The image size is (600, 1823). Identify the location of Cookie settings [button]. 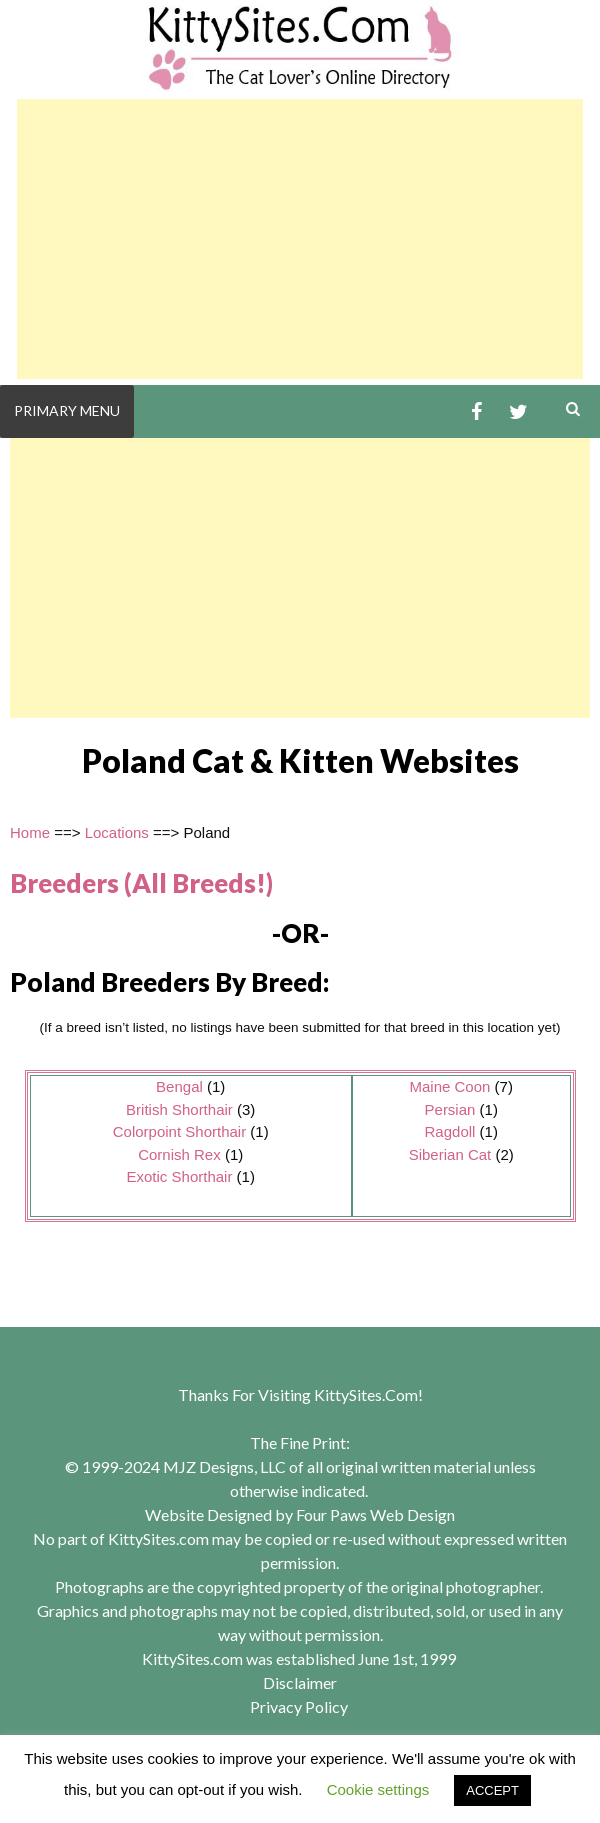
(378, 1789).